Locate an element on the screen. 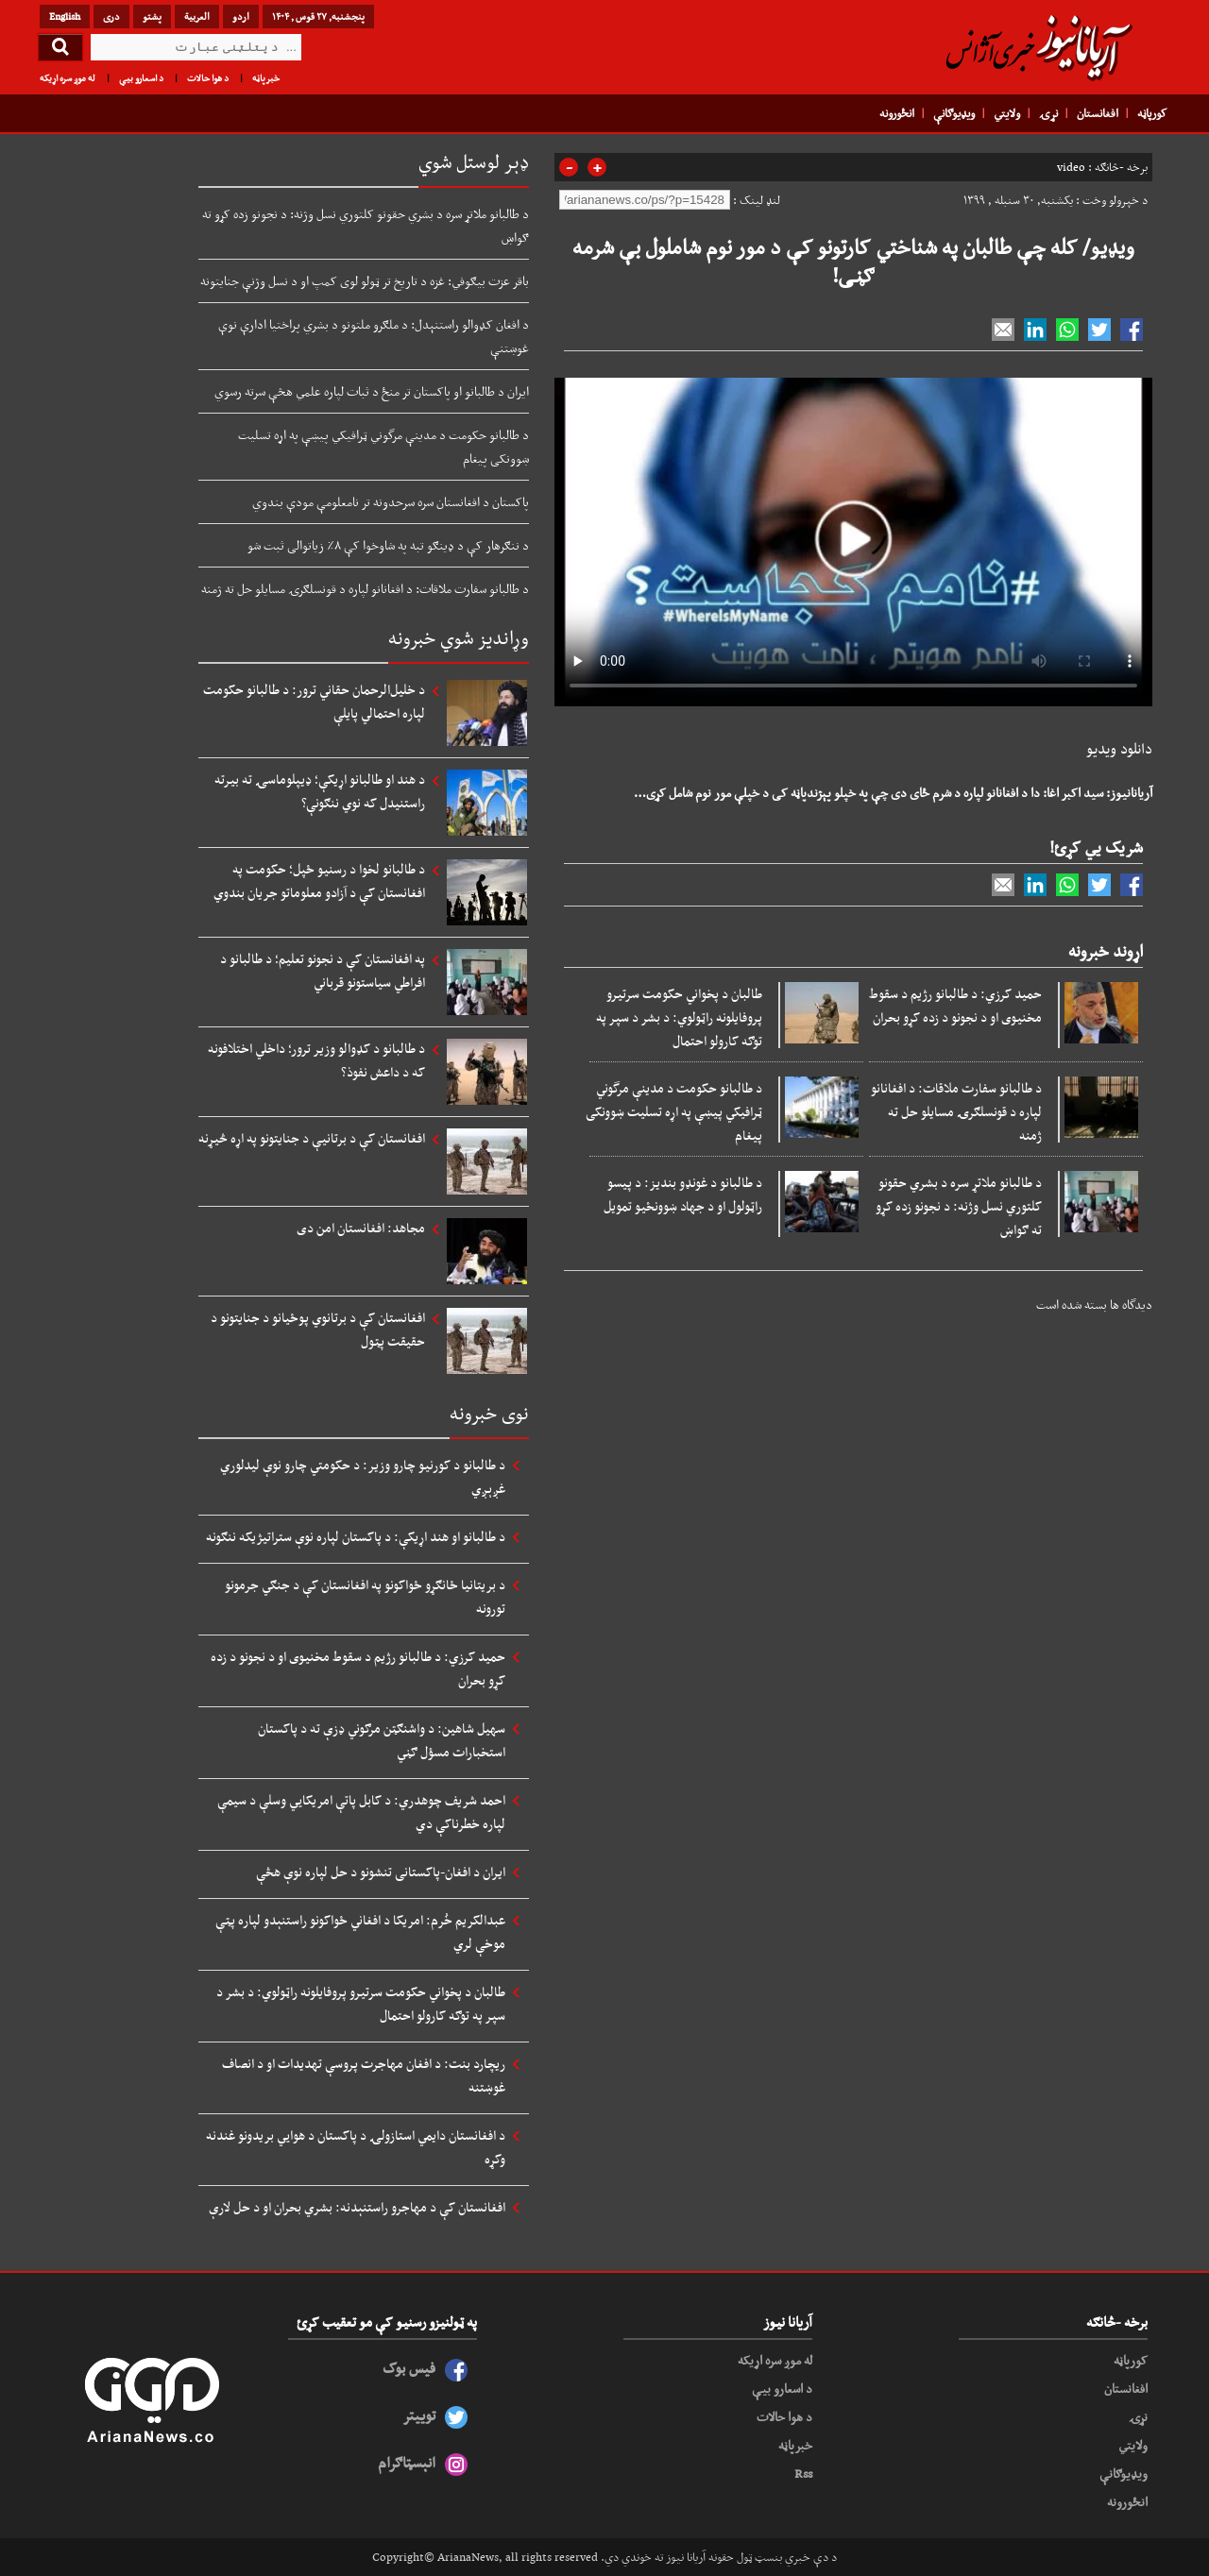  مجاهد: افغانستان امن دی is located at coordinates (361, 1227).